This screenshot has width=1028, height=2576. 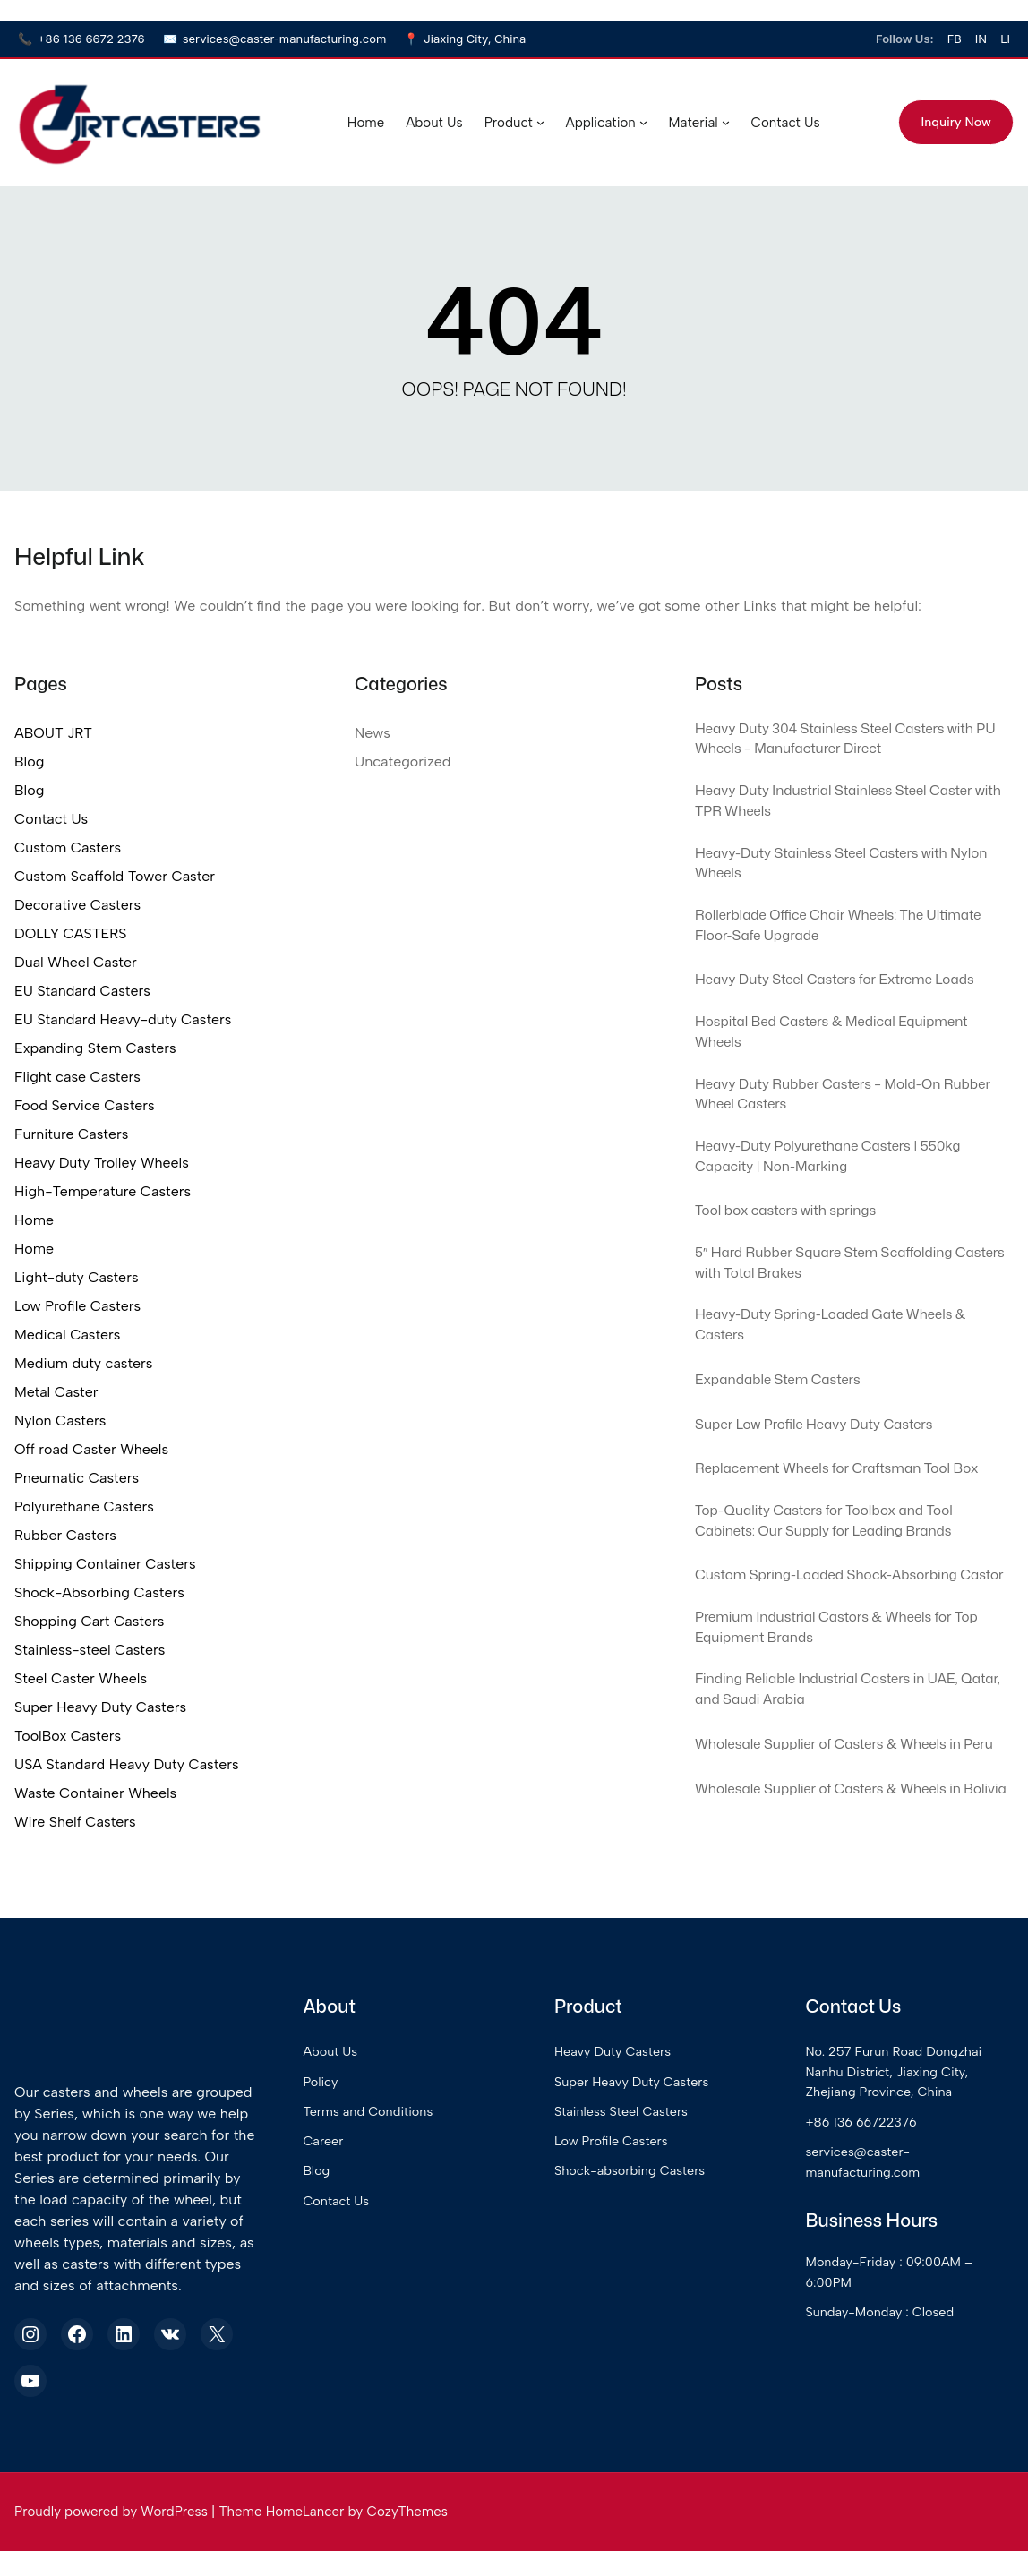 What do you see at coordinates (842, 1635) in the screenshot?
I see `Custom Spring-Loaded Shock-Absorbing Castor` at bounding box center [842, 1635].